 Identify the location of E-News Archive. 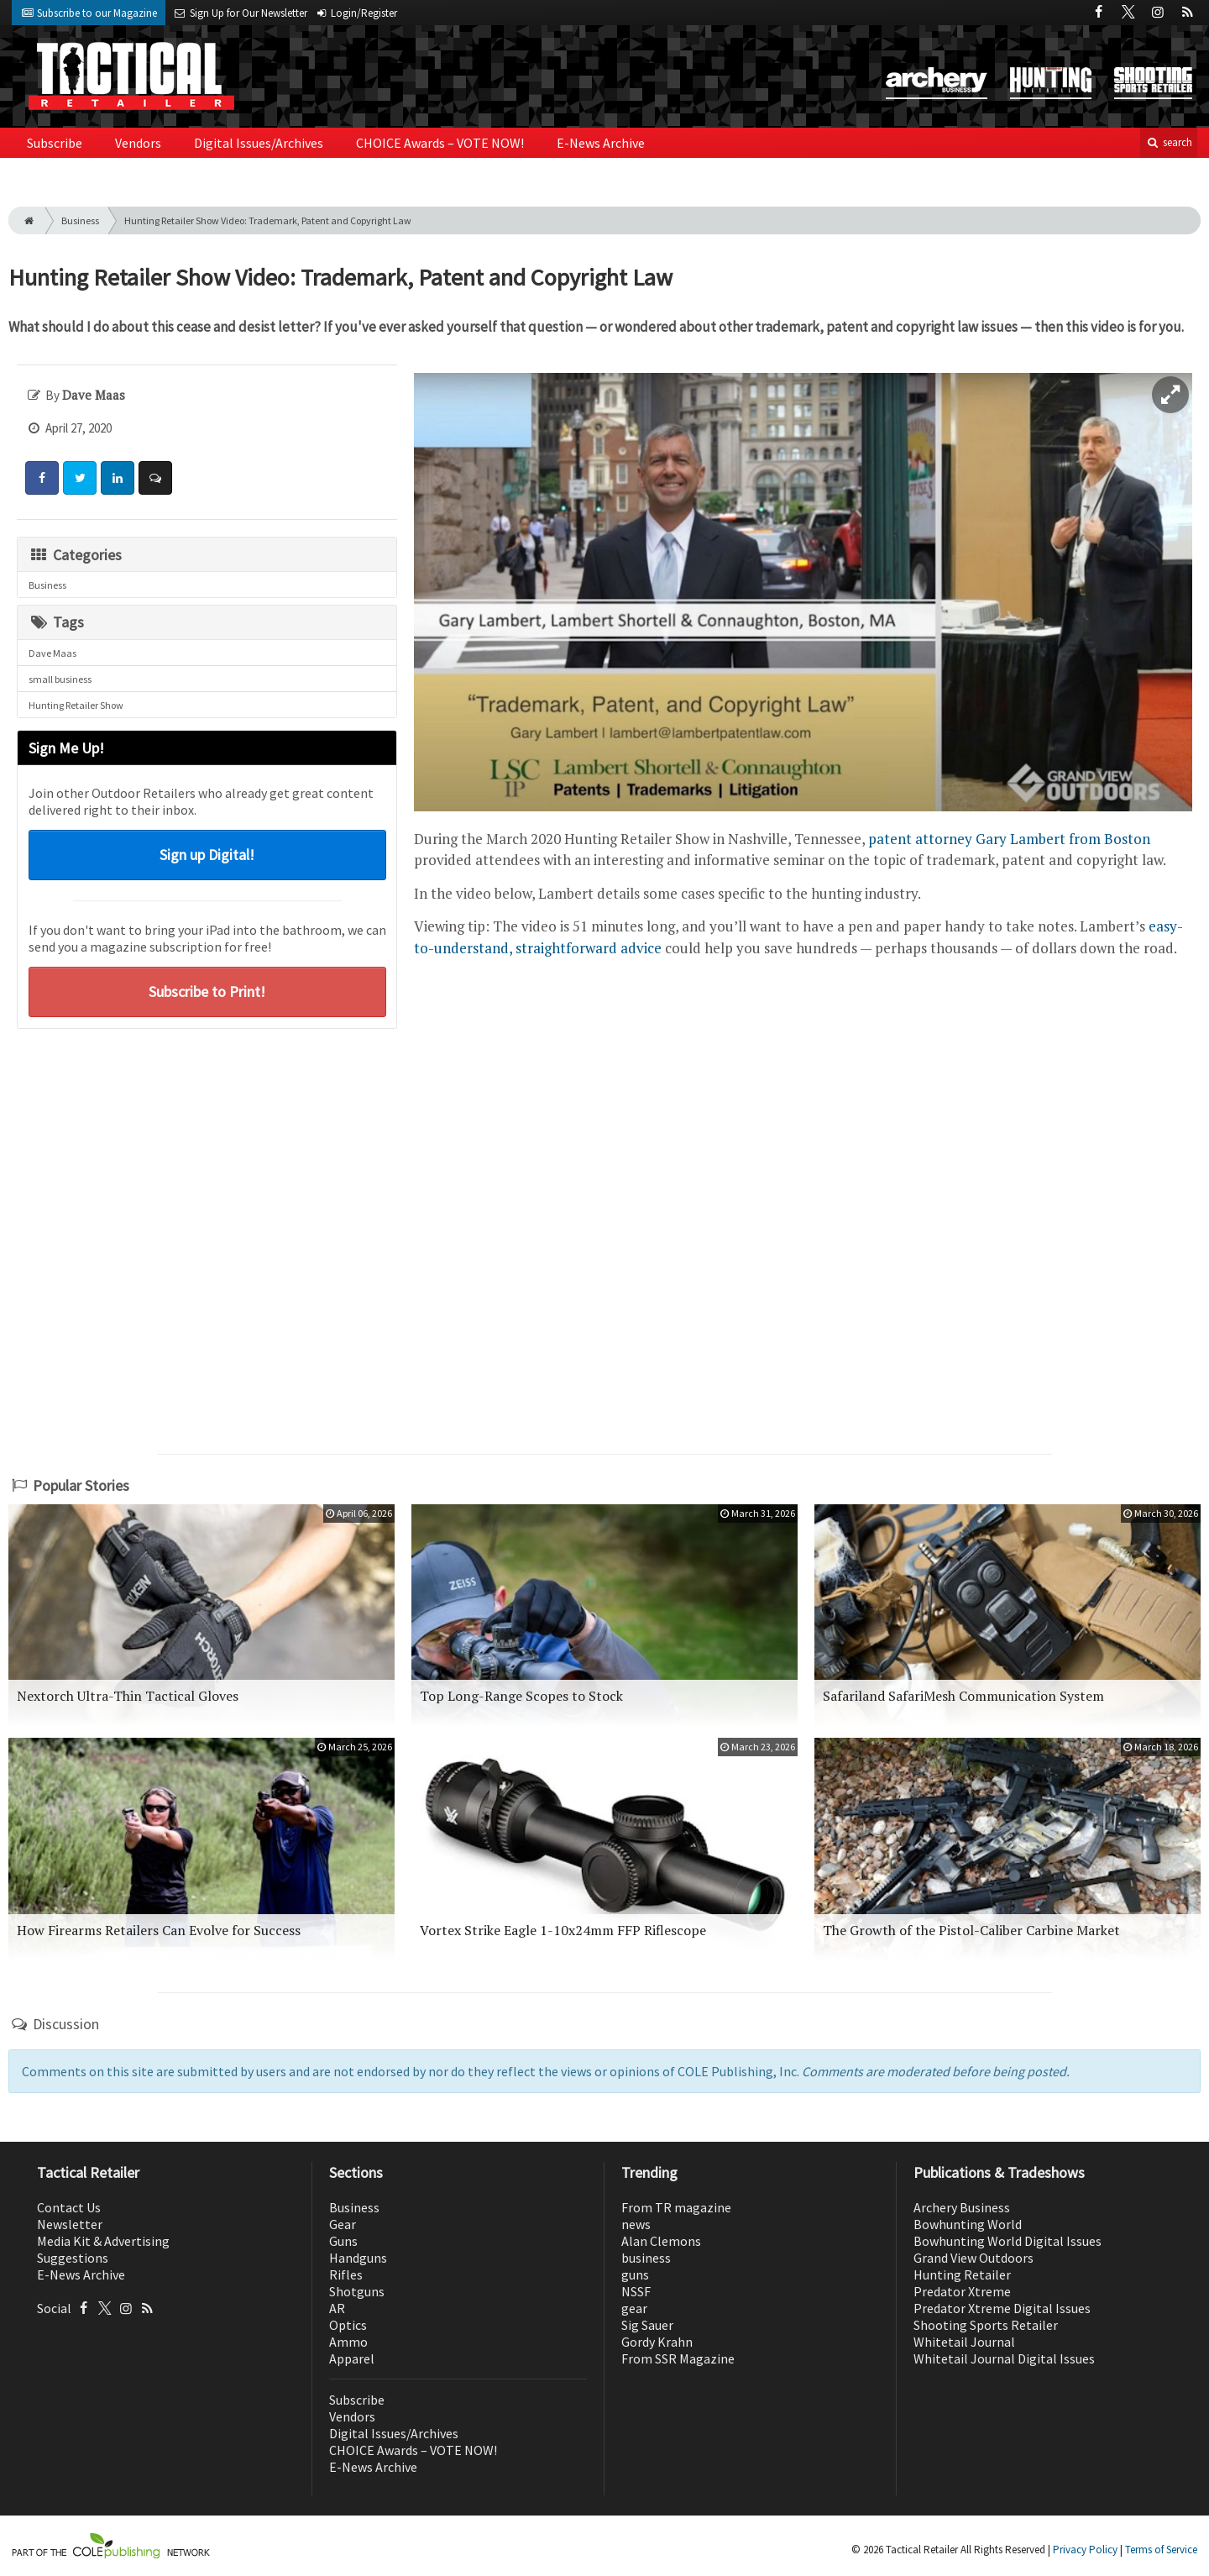
(601, 142).